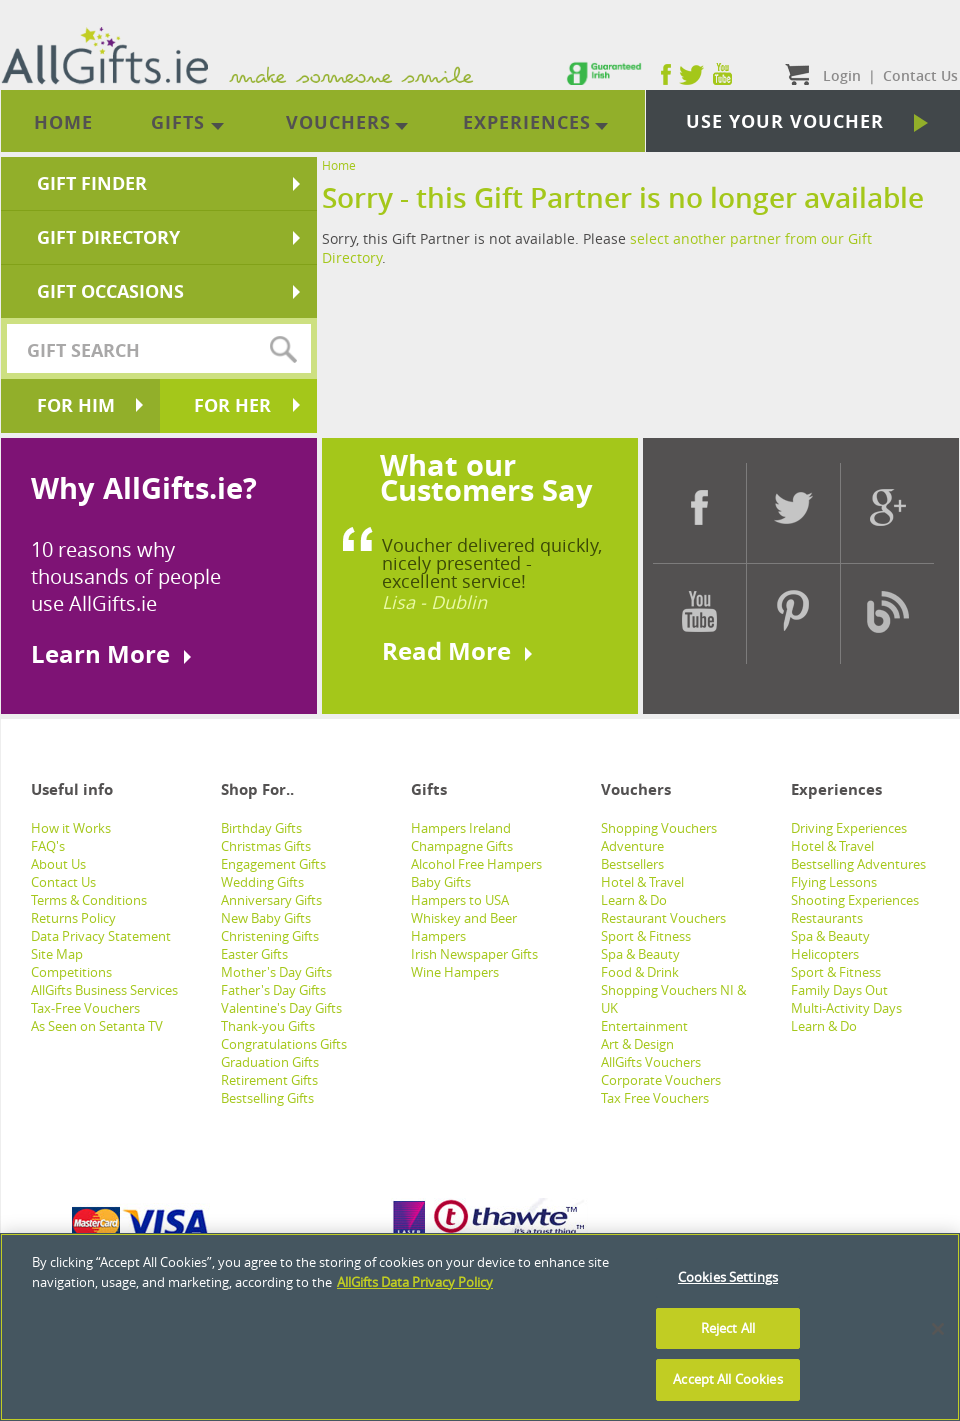  I want to click on Wine Hampers, so click(455, 972).